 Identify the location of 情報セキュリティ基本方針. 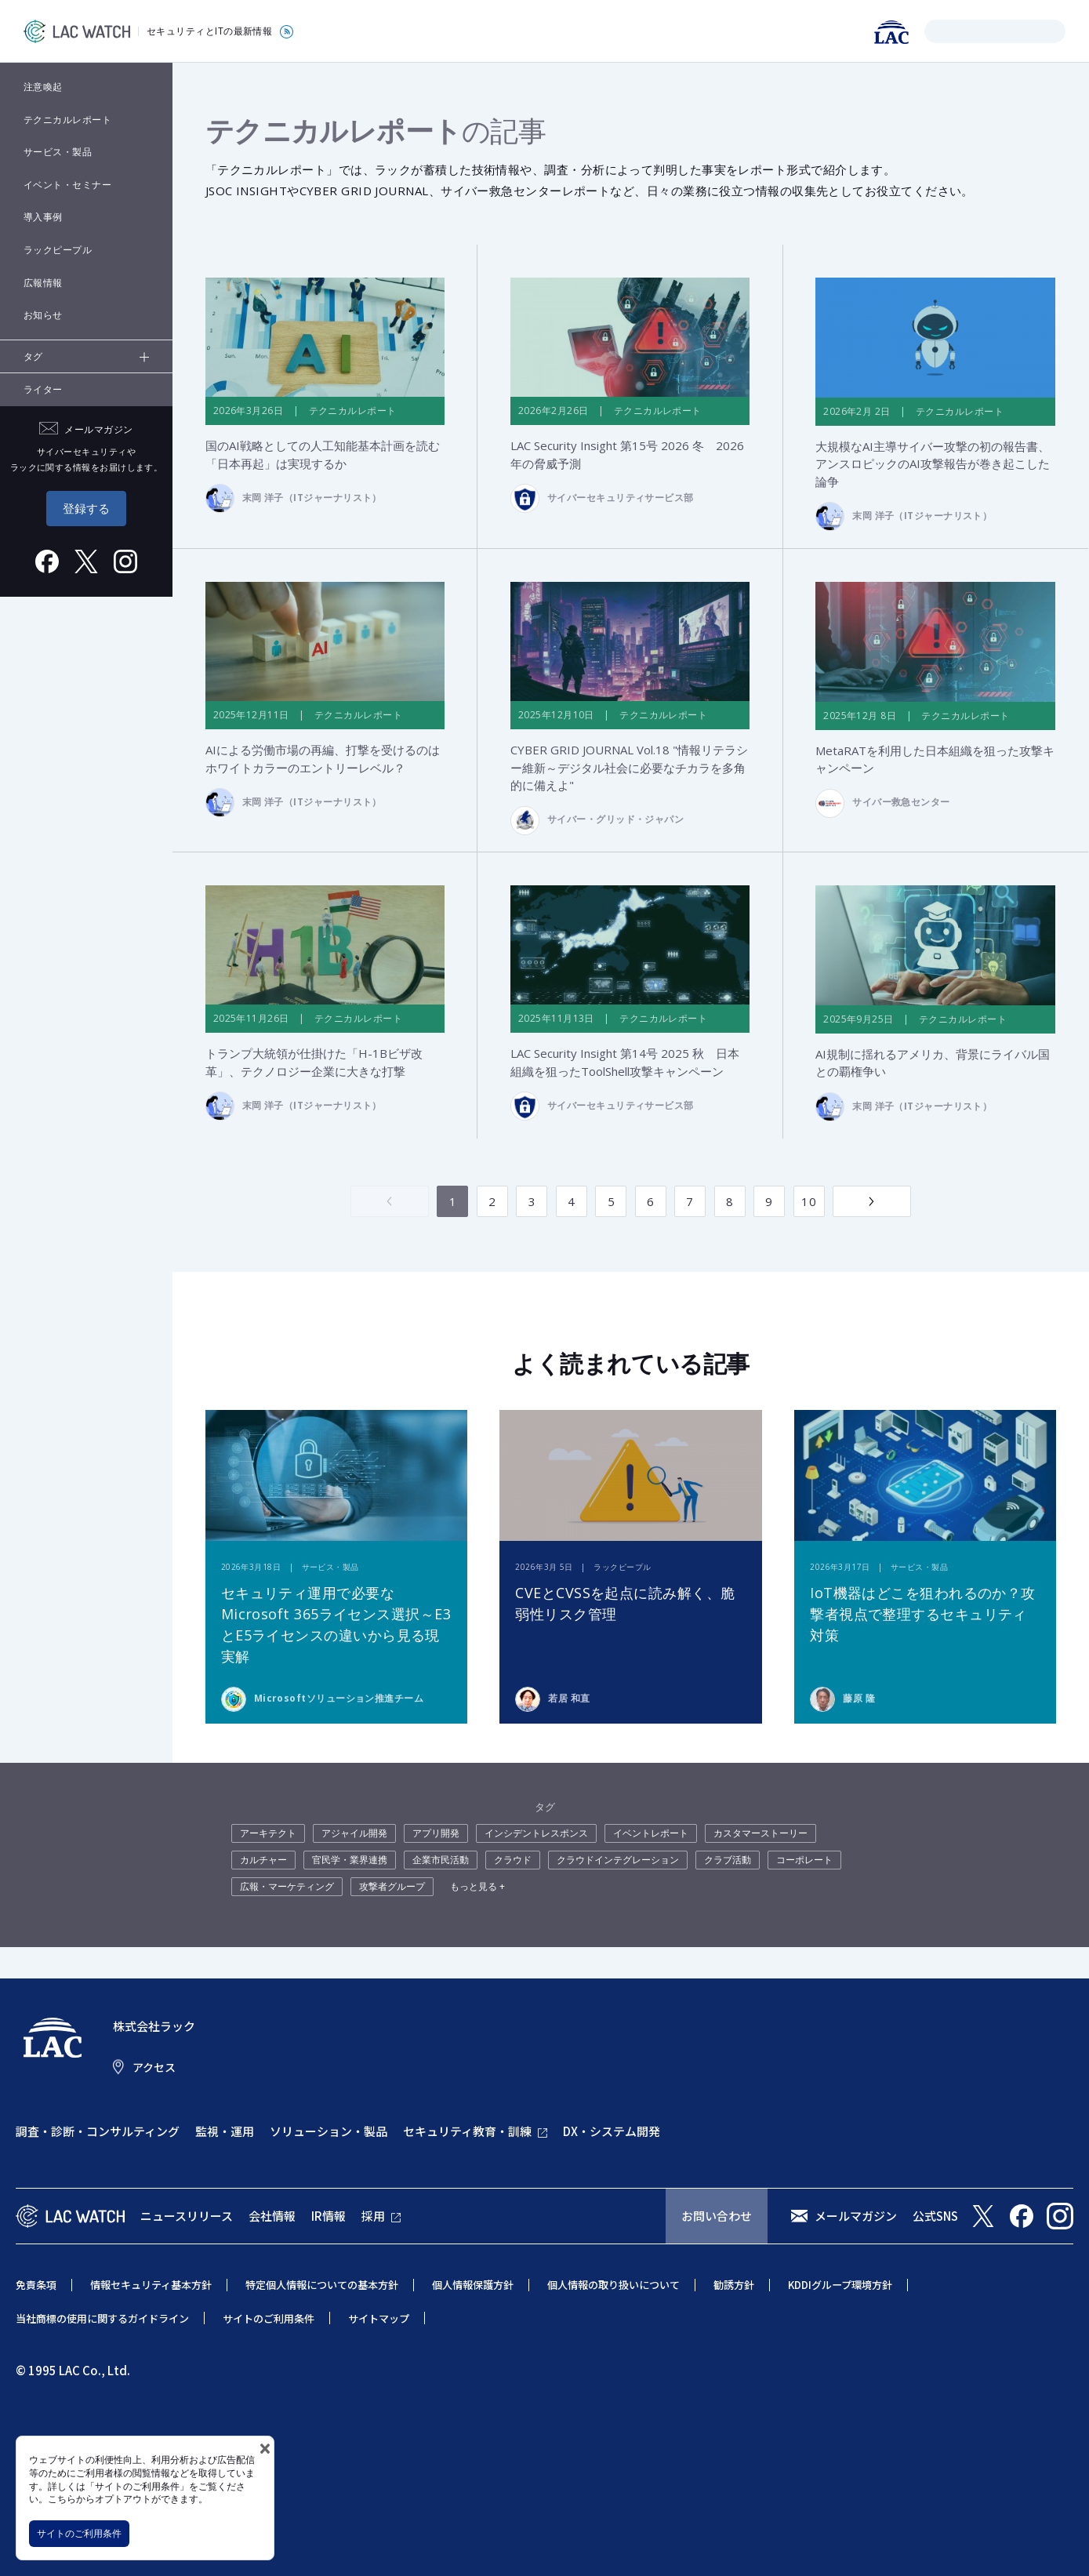
(151, 2285).